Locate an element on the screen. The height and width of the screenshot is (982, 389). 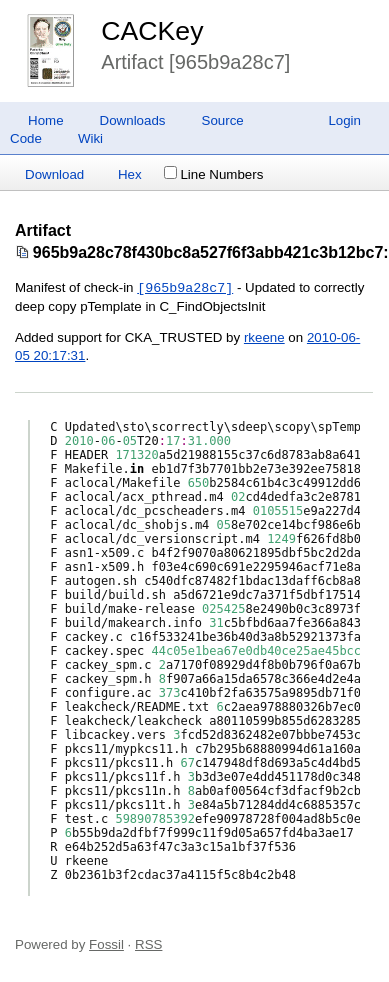
Downloads is located at coordinates (133, 120).